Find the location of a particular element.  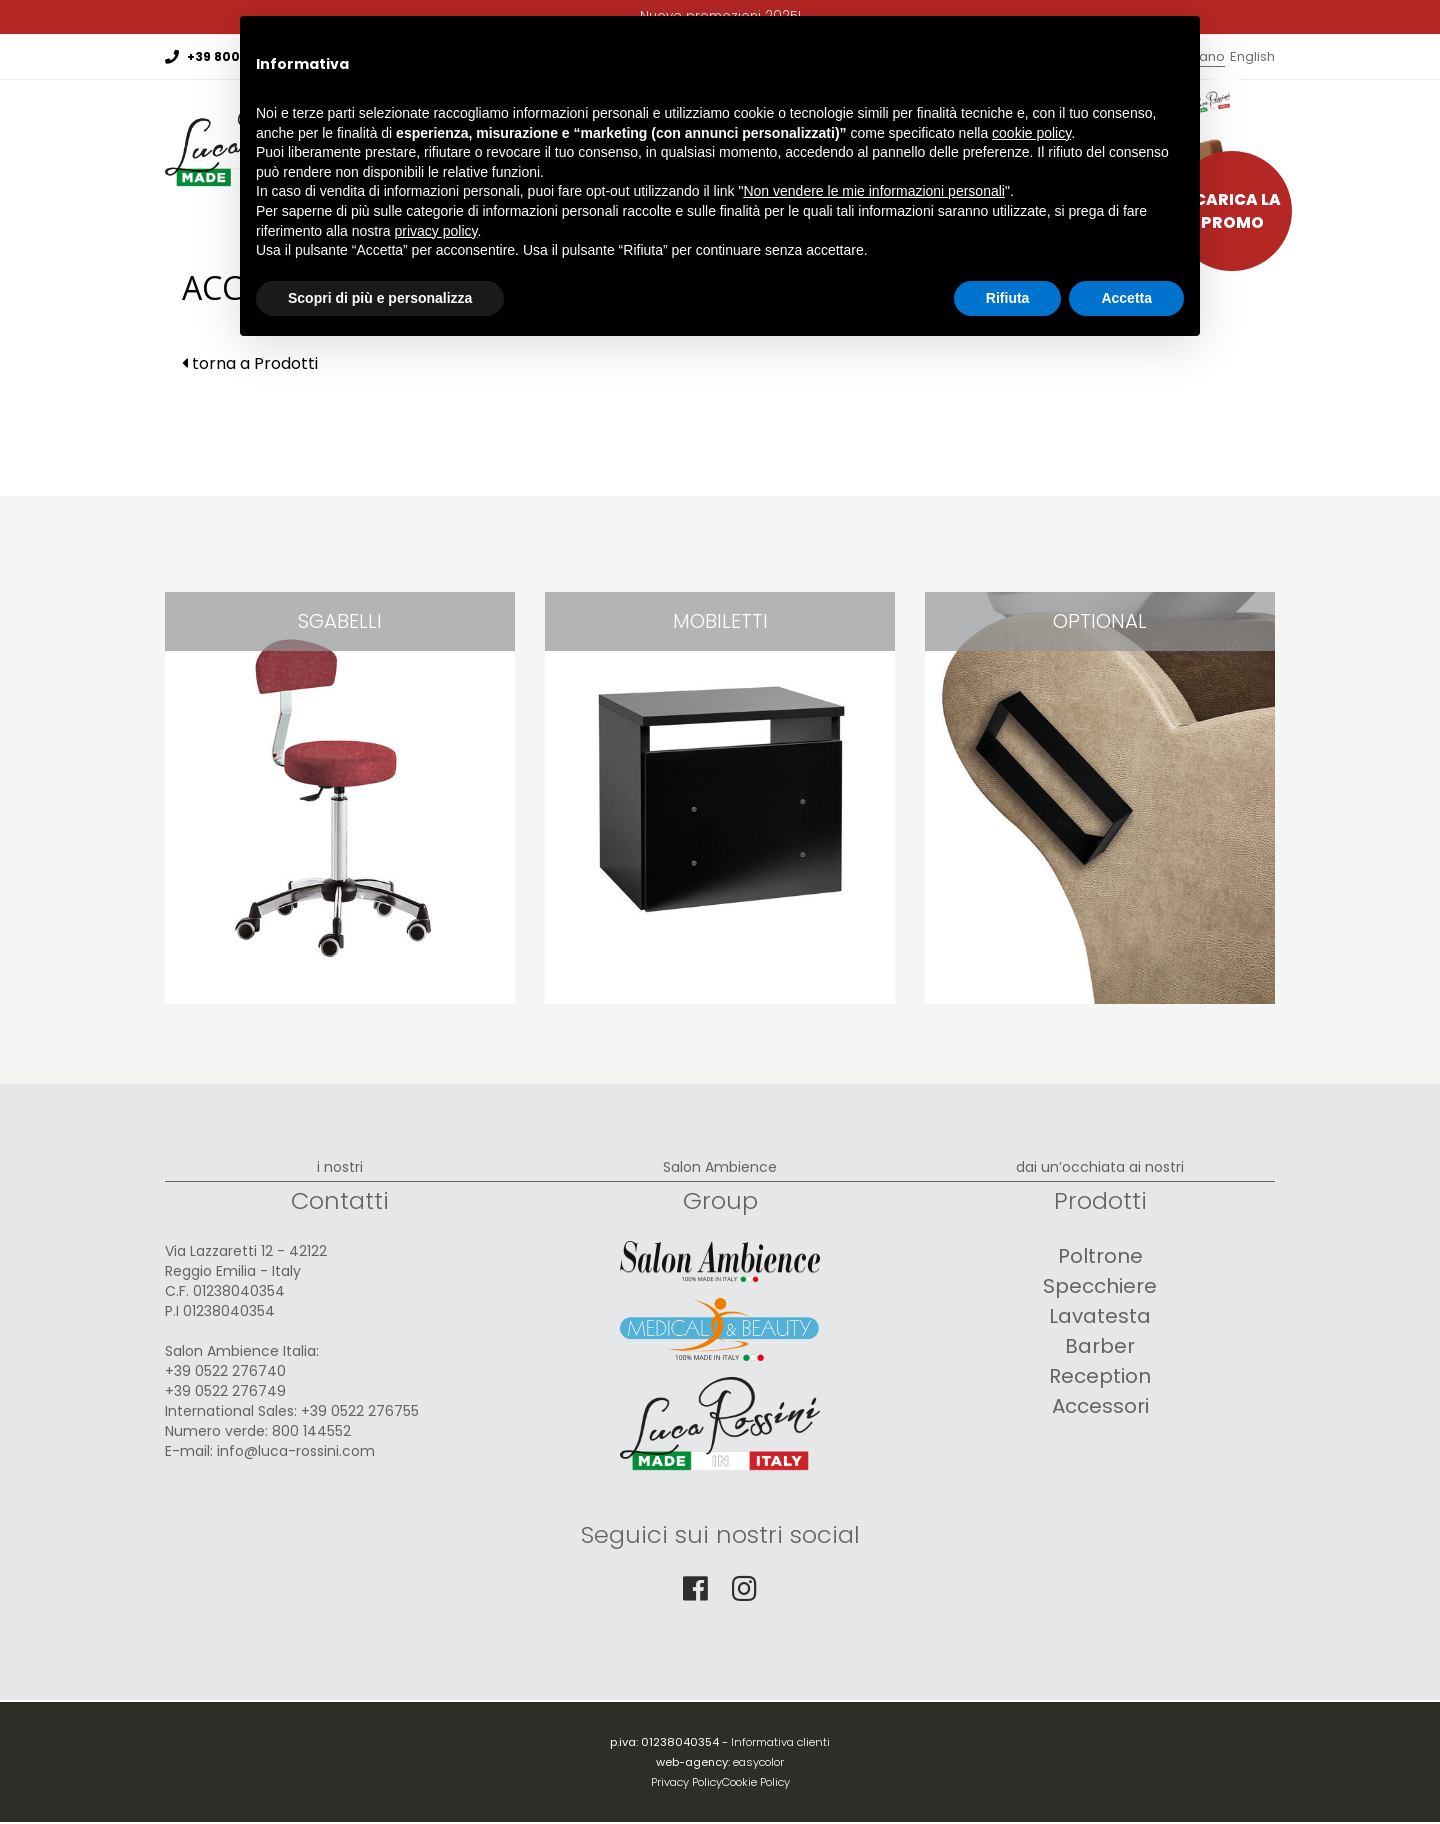

Privacy Policy is located at coordinates (686, 1782).